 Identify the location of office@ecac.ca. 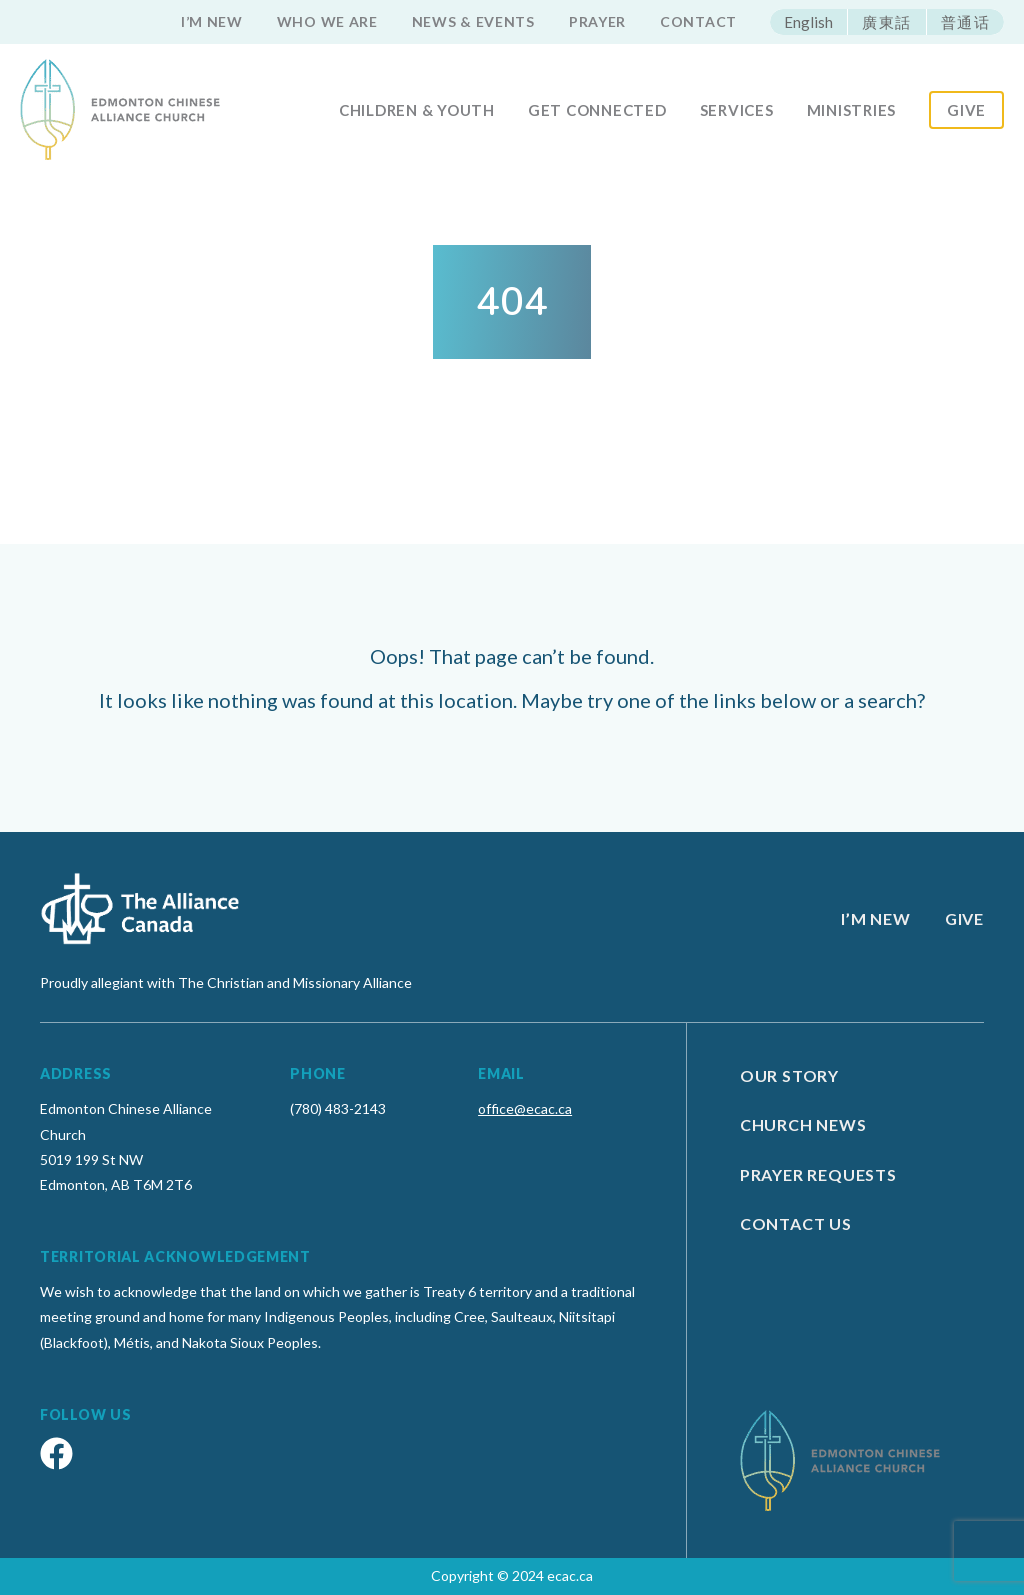
(525, 1108).